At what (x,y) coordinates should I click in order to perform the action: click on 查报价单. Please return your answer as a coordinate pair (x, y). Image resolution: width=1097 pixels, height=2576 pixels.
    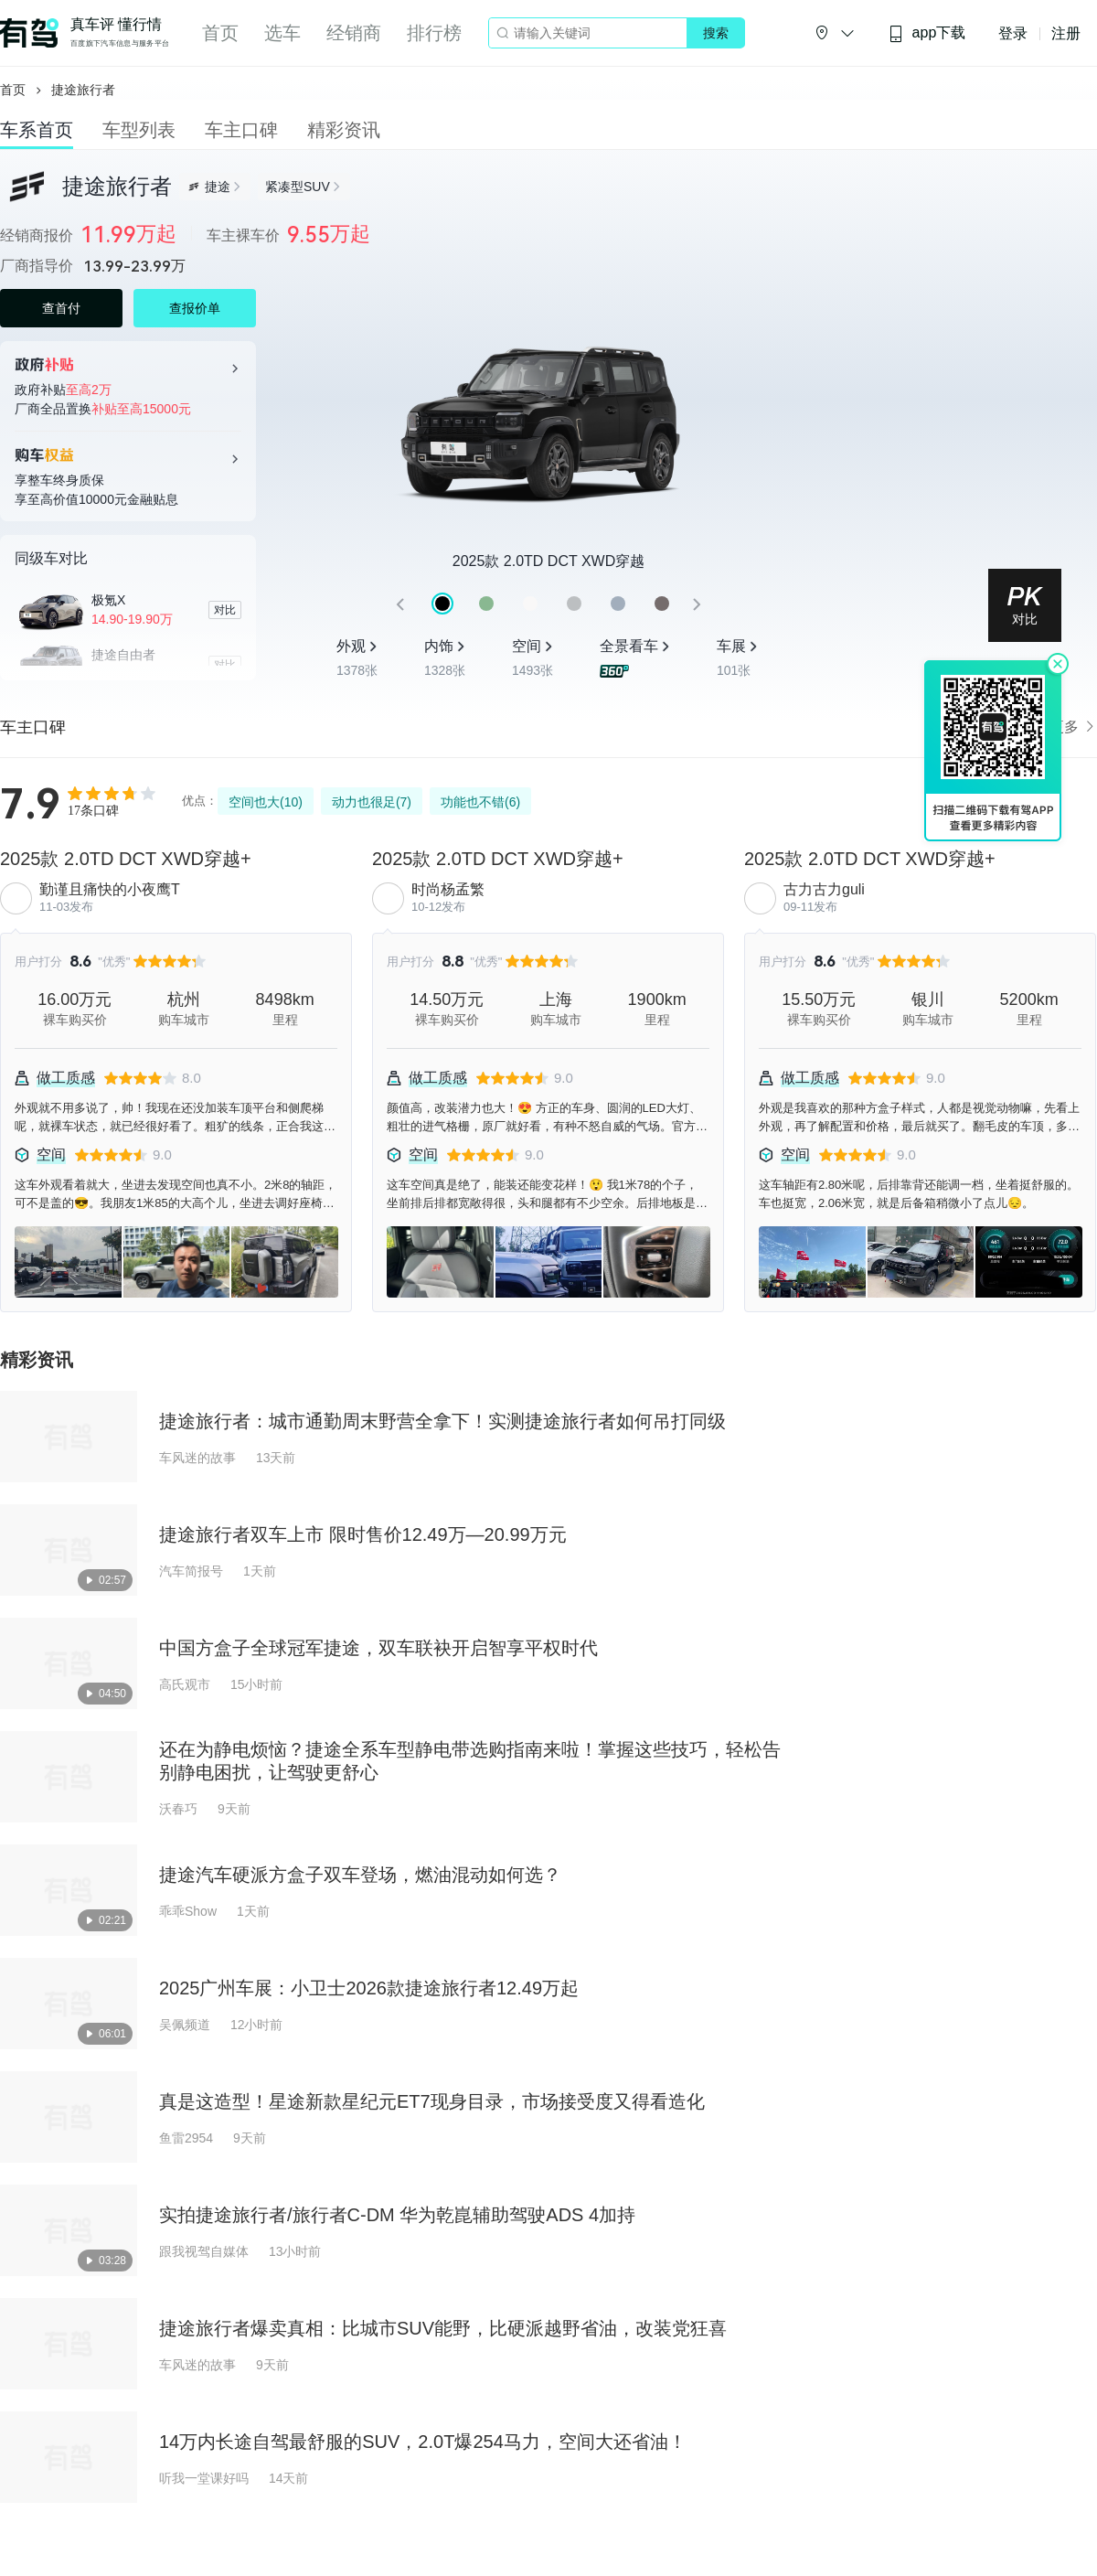
    Looking at the image, I should click on (194, 308).